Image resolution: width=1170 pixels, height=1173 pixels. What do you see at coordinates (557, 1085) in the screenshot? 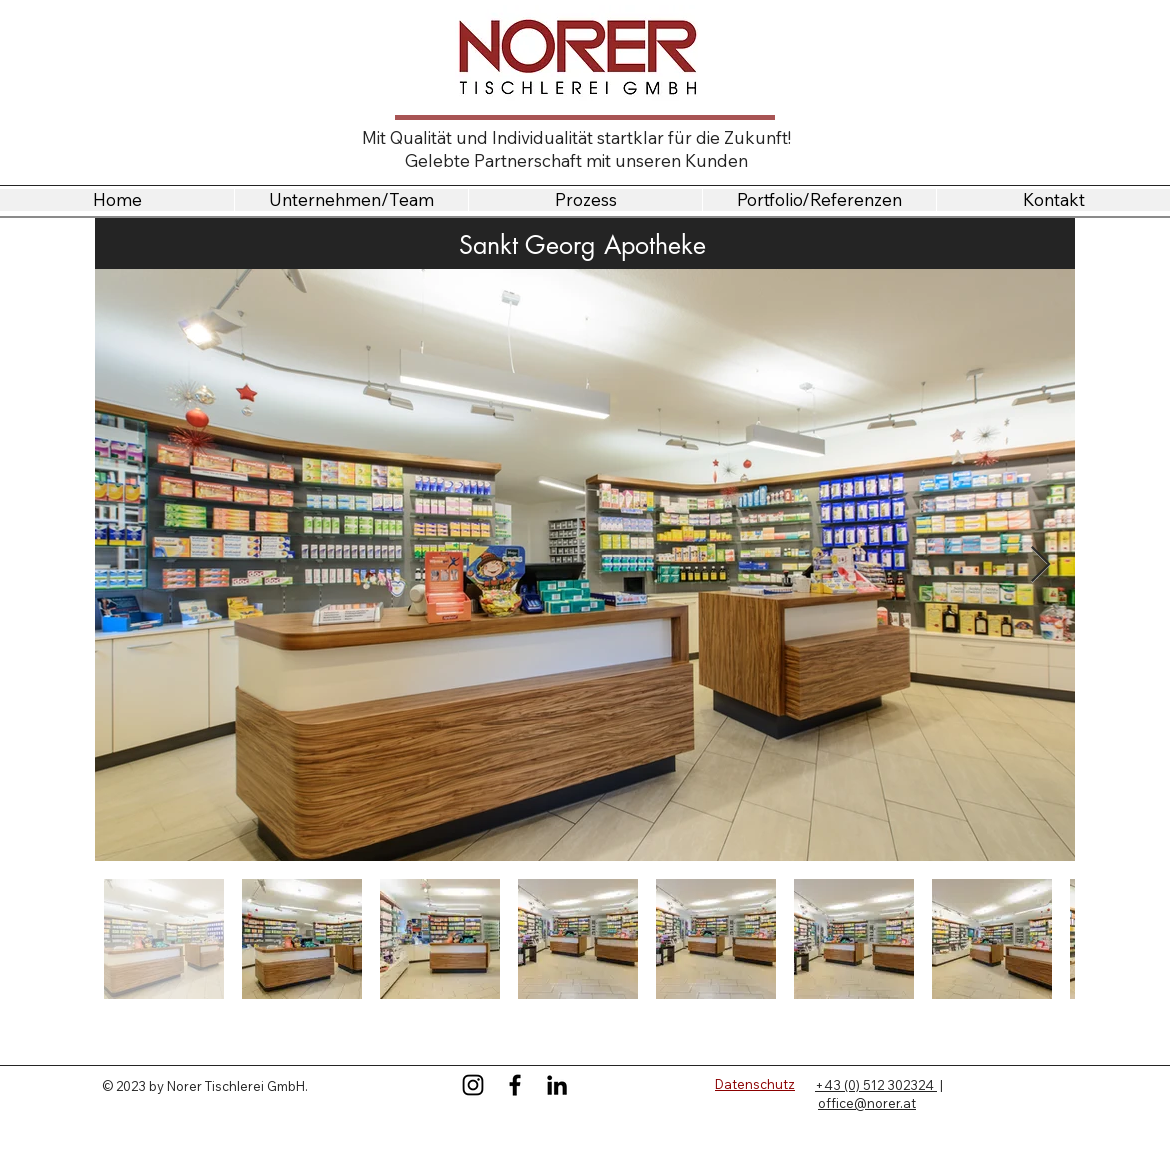
I see `[LinkedIn]` at bounding box center [557, 1085].